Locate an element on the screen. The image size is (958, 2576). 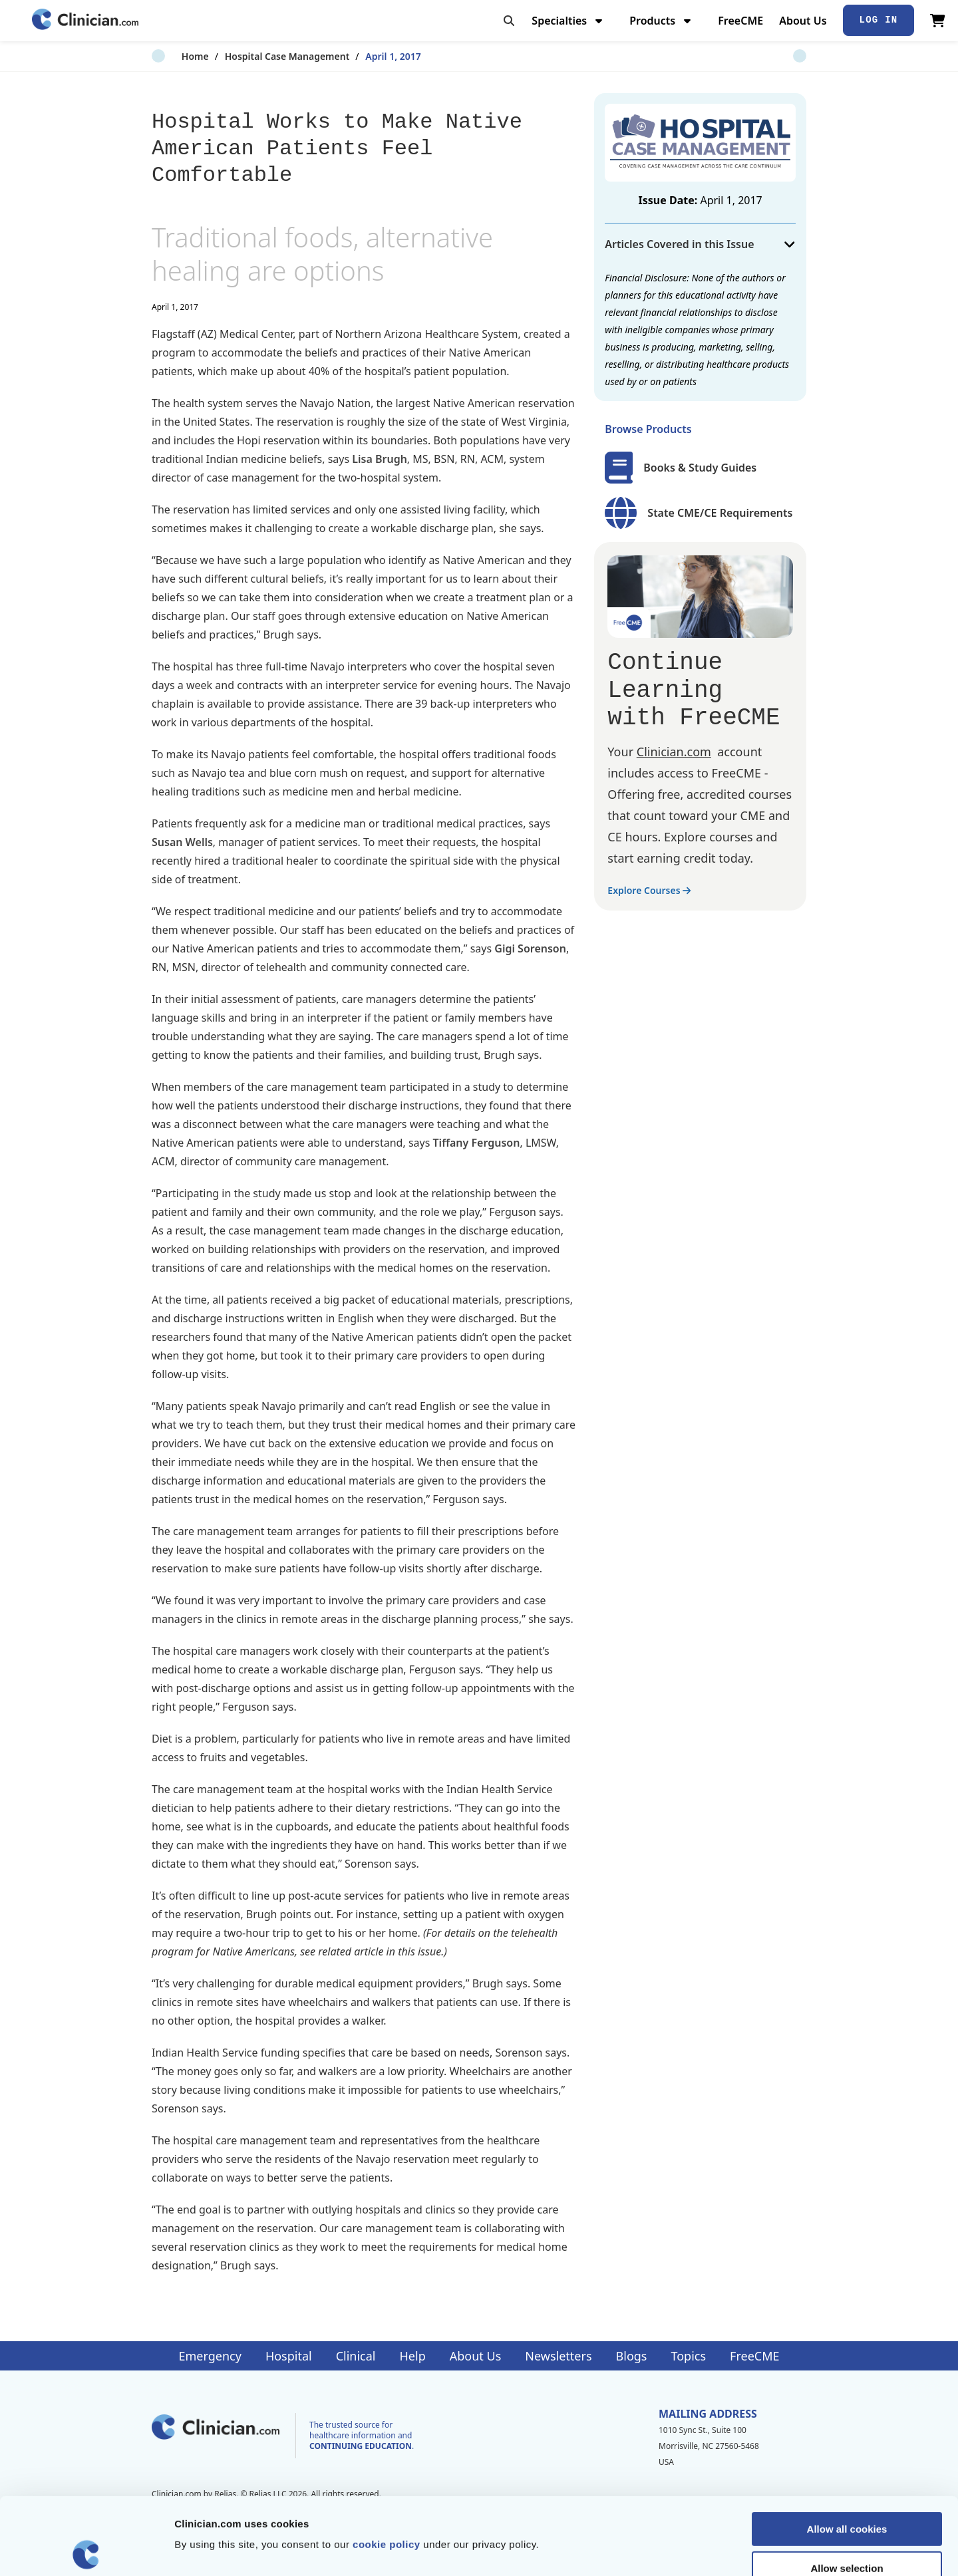
[Home] is located at coordinates (85, 20).